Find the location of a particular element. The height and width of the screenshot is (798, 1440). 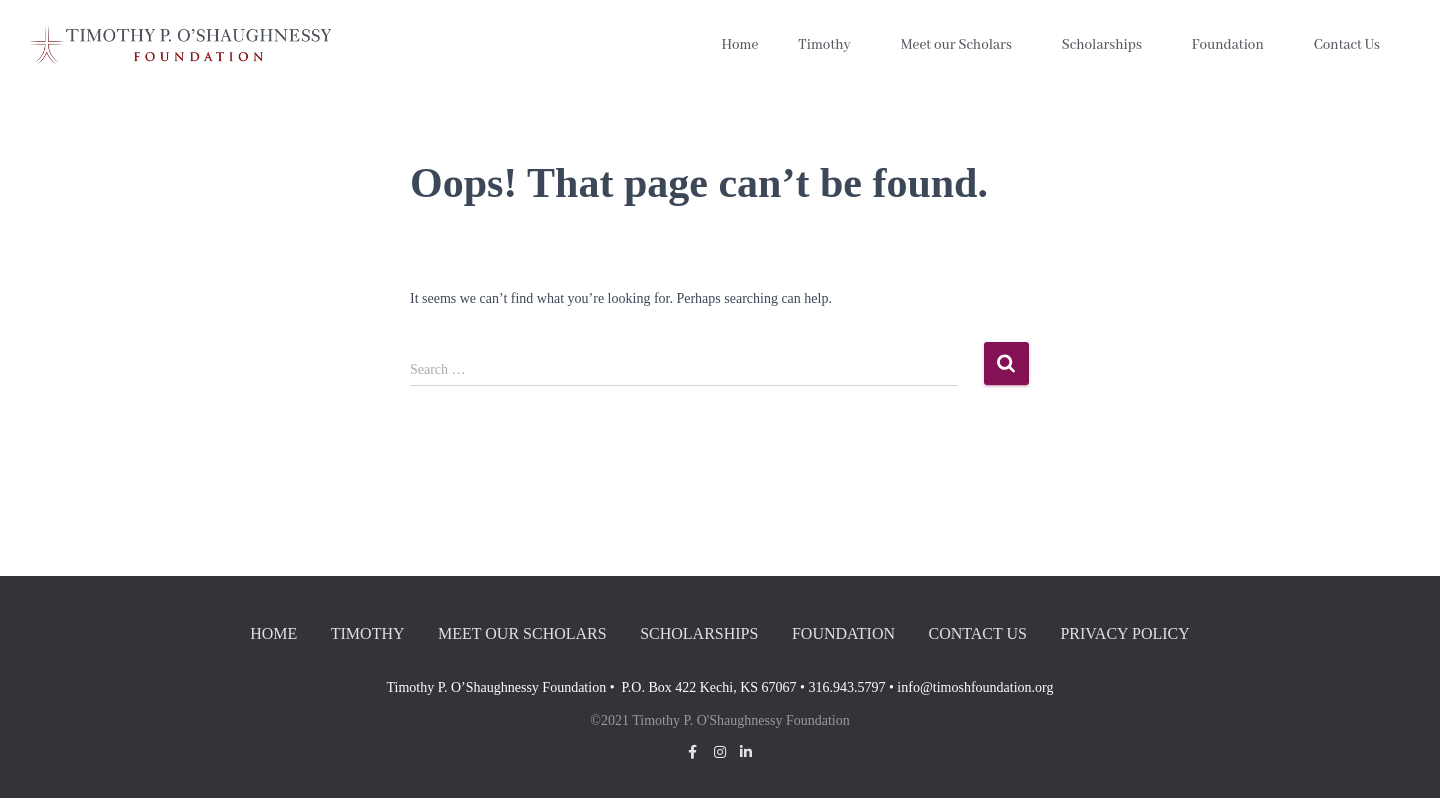

Home is located at coordinates (739, 45).